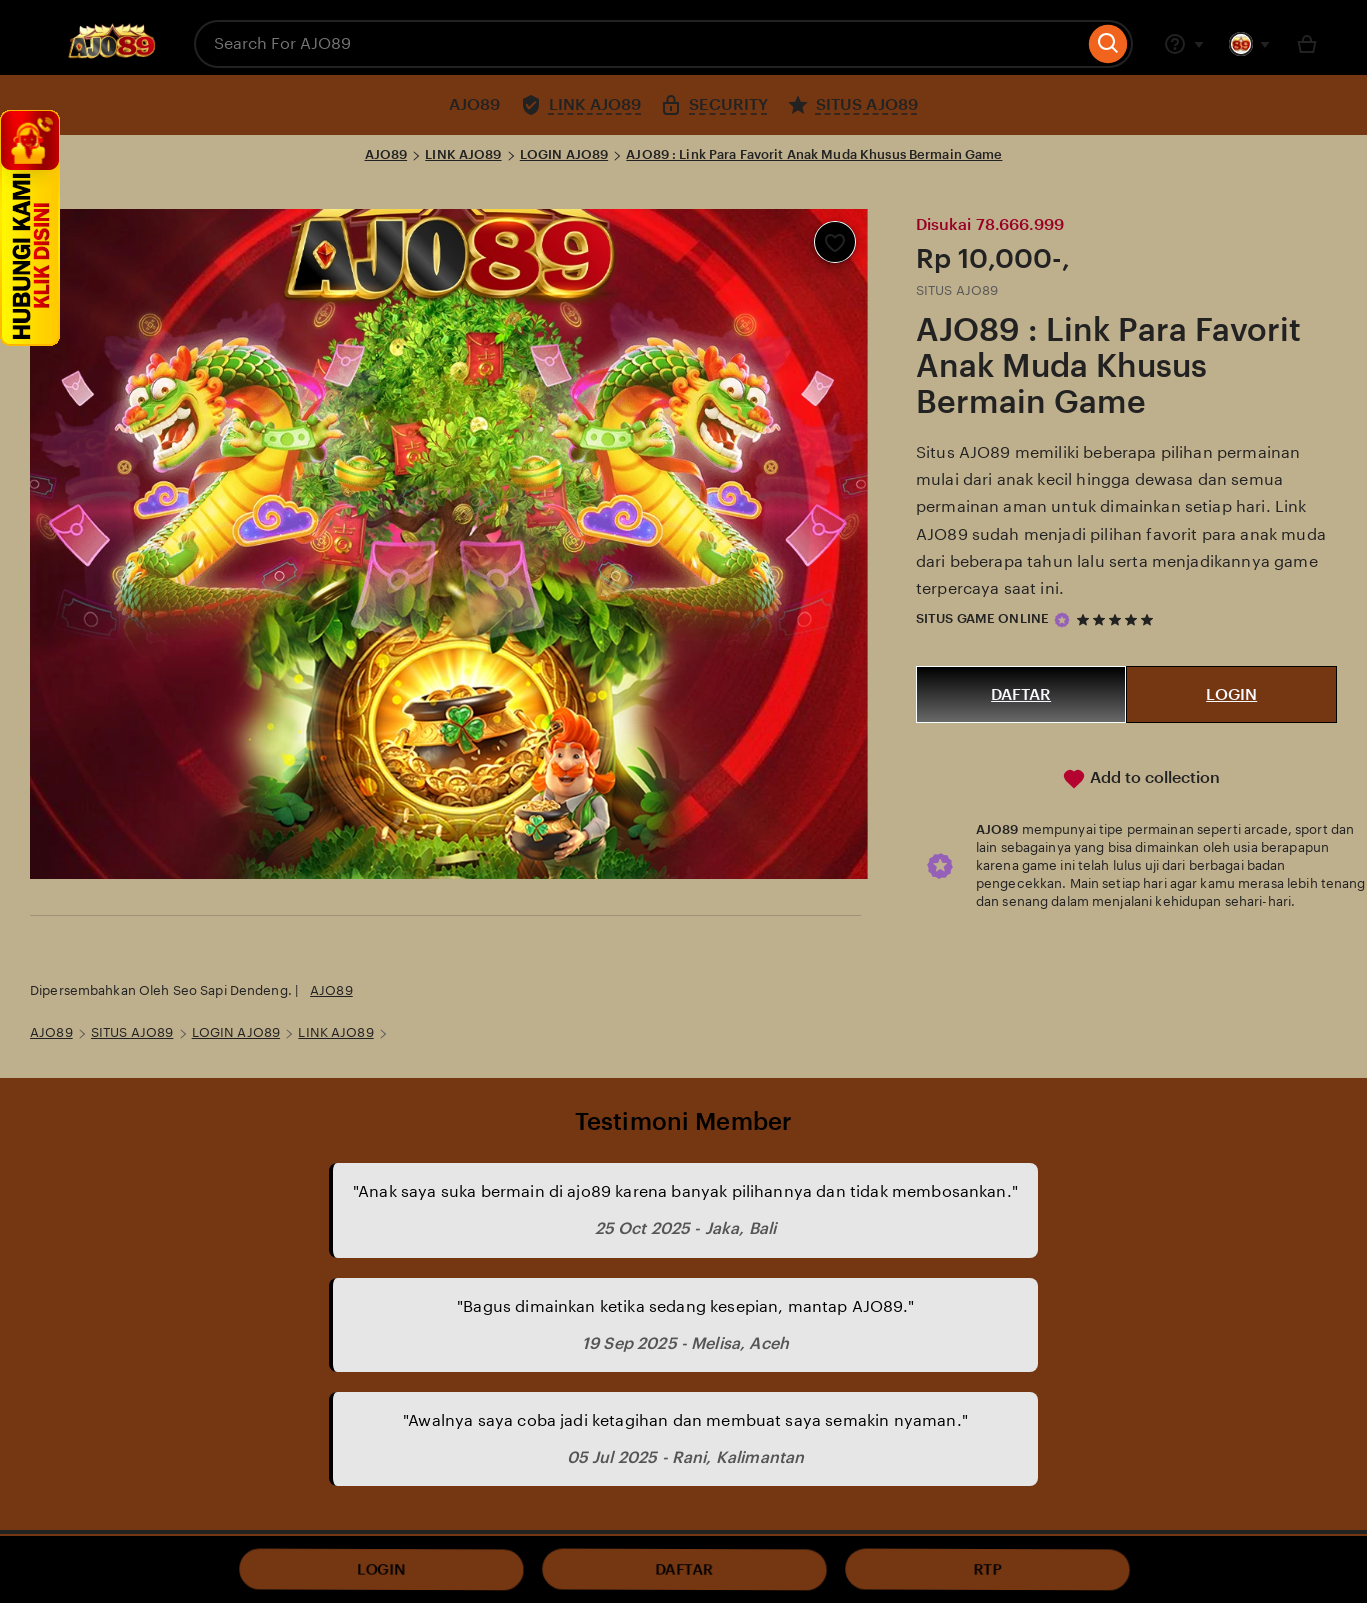  Describe the element at coordinates (685, 1420) in the screenshot. I see `"Awalnya saya coba jadi ketagihan dan membuat saya semakin nyaman."` at that location.